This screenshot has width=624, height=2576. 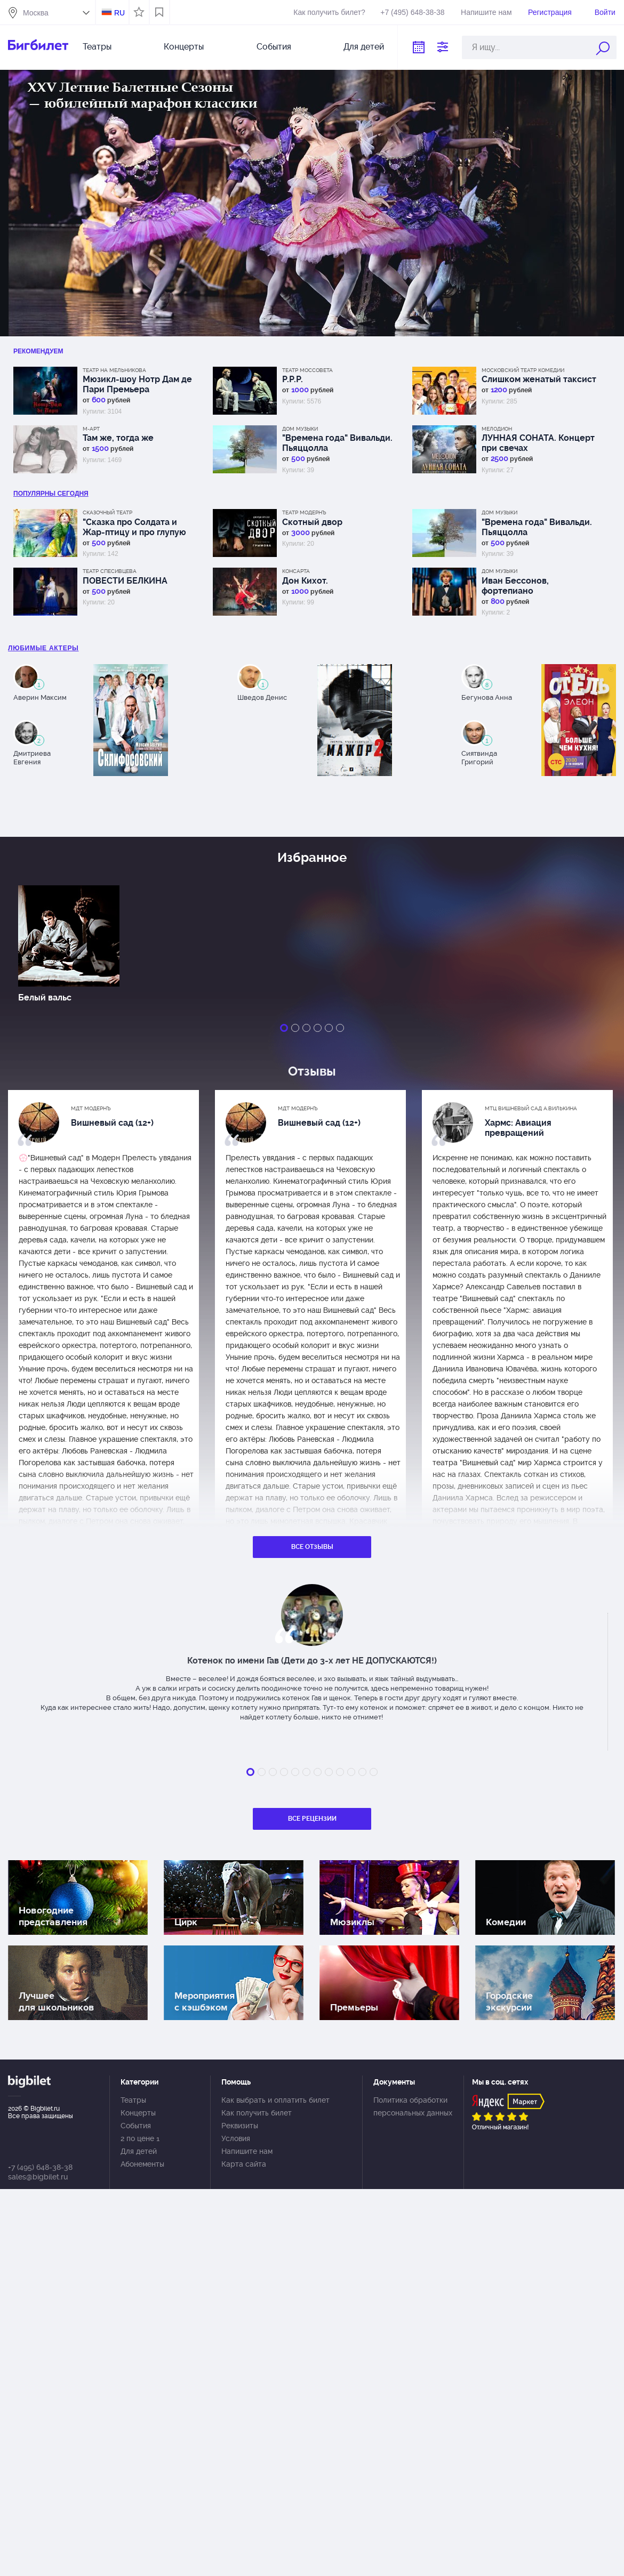 I want to click on Театр на Мельникова, so click(x=114, y=370).